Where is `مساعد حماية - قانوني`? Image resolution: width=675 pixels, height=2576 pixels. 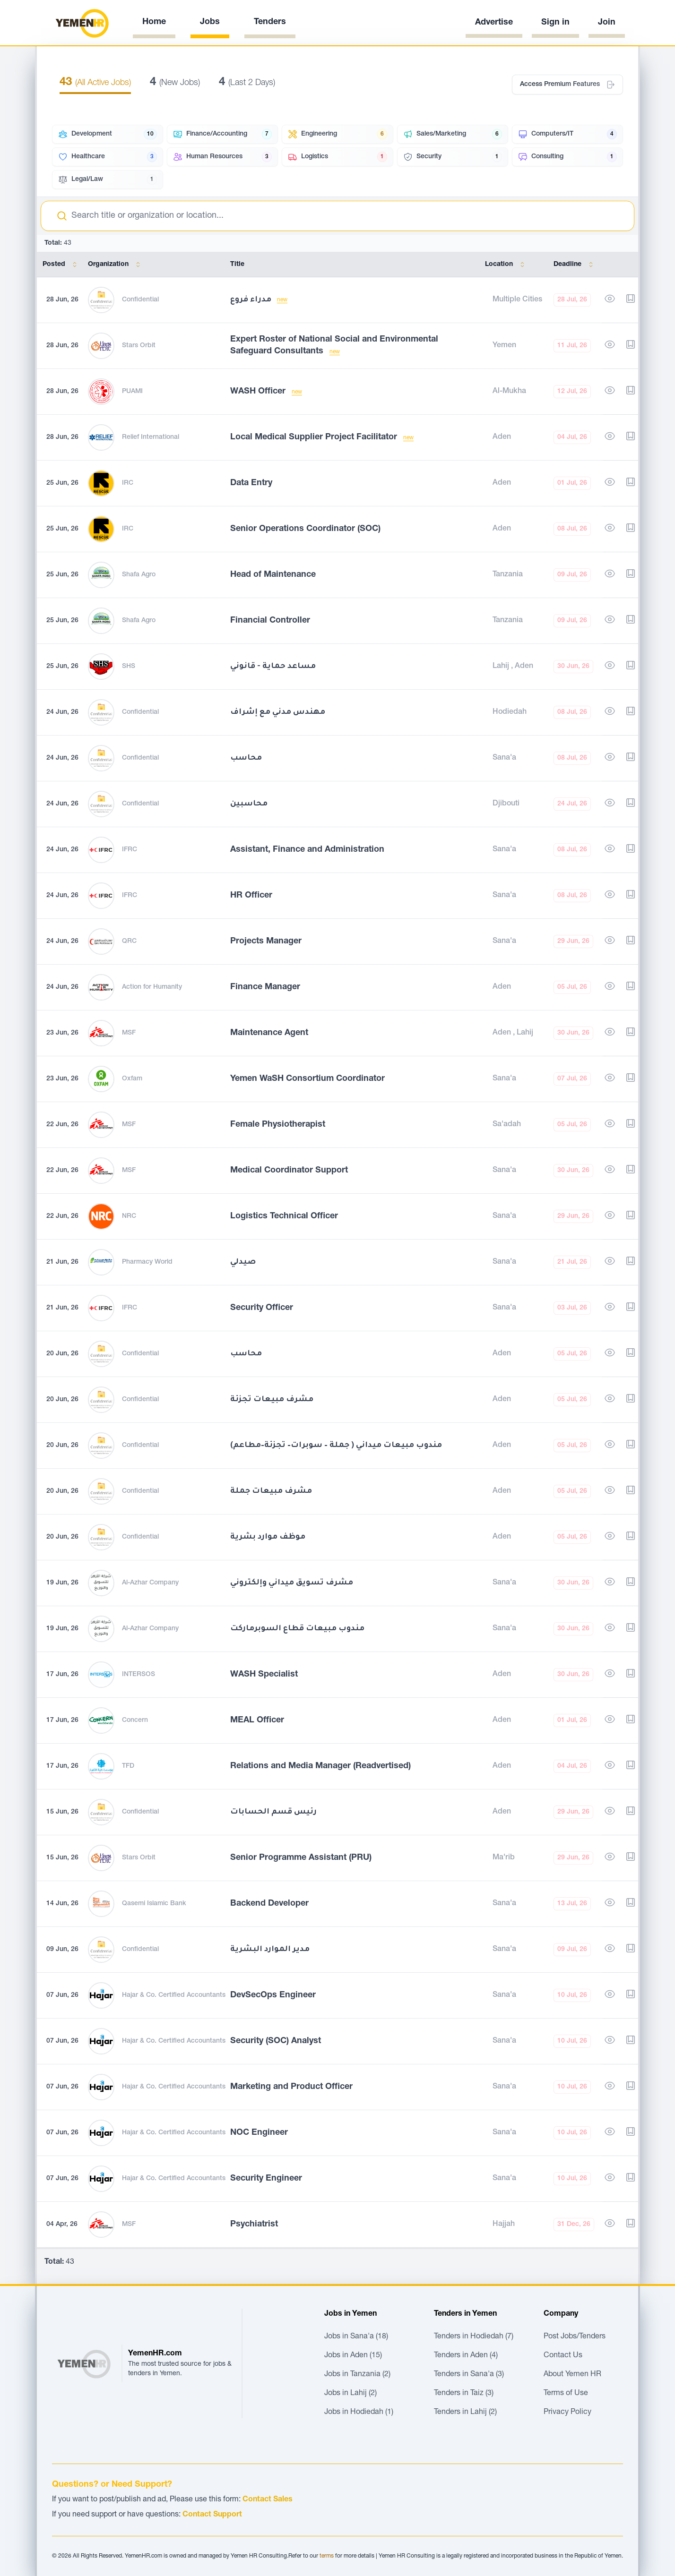
مساعد حماية - قانوني is located at coordinates (273, 666).